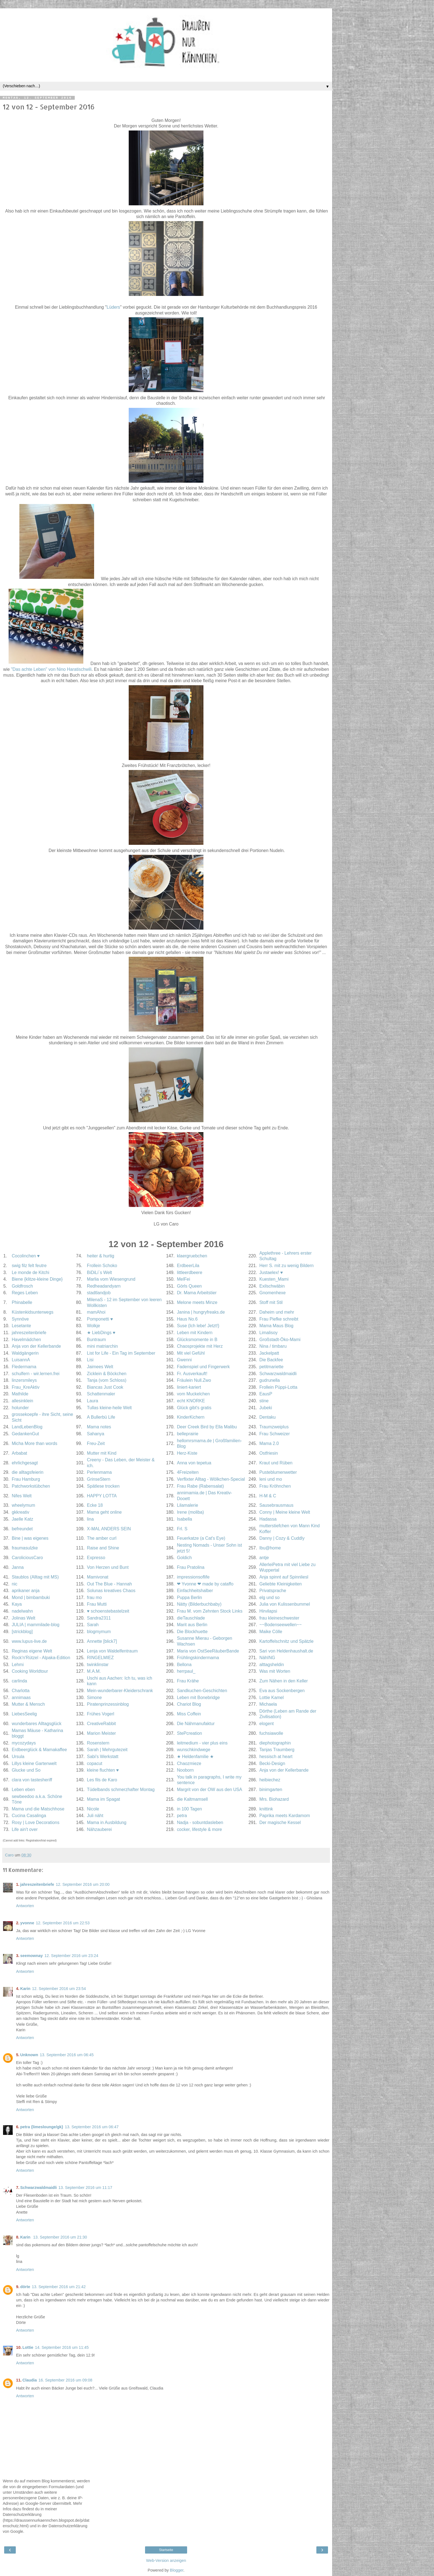 The width and height of the screenshot is (434, 2576). Describe the element at coordinates (99, 1426) in the screenshot. I see `Mama notes` at that location.